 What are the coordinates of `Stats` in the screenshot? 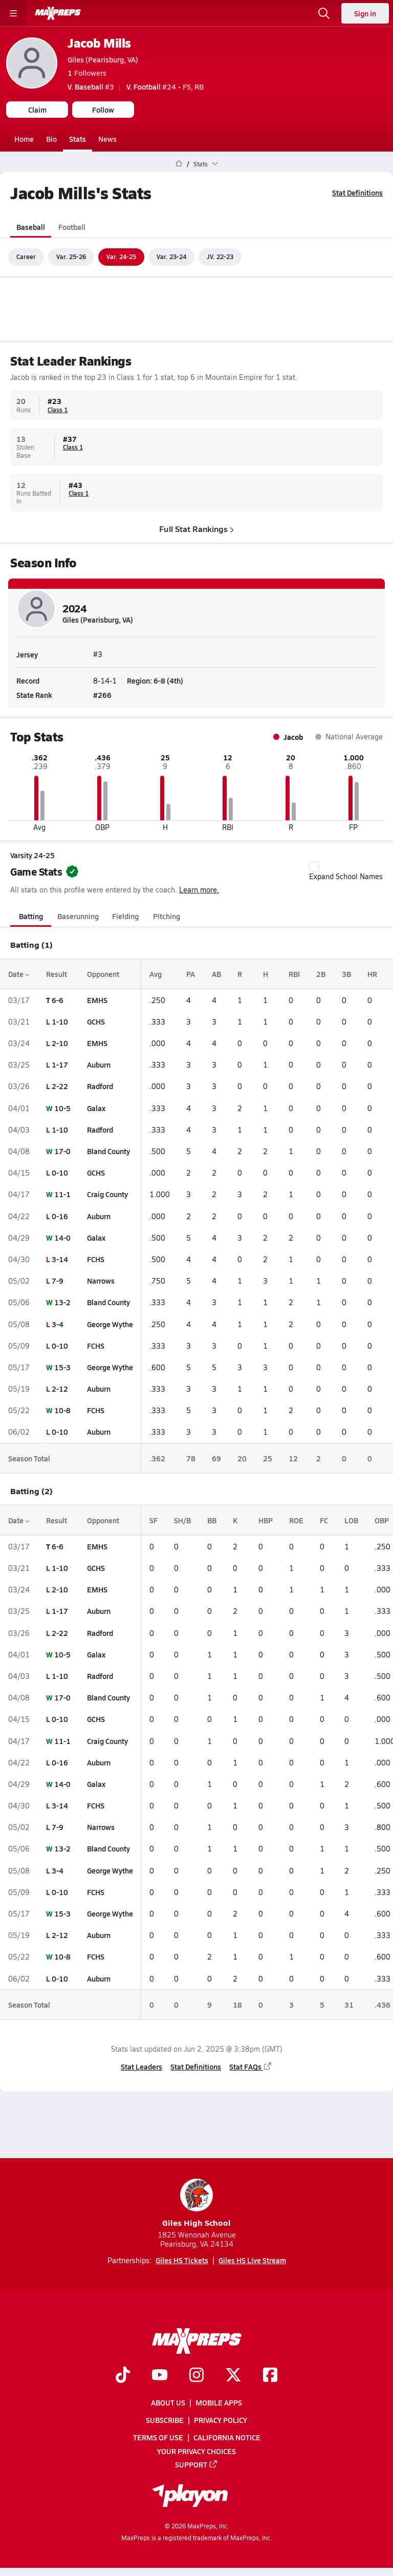 It's located at (77, 139).